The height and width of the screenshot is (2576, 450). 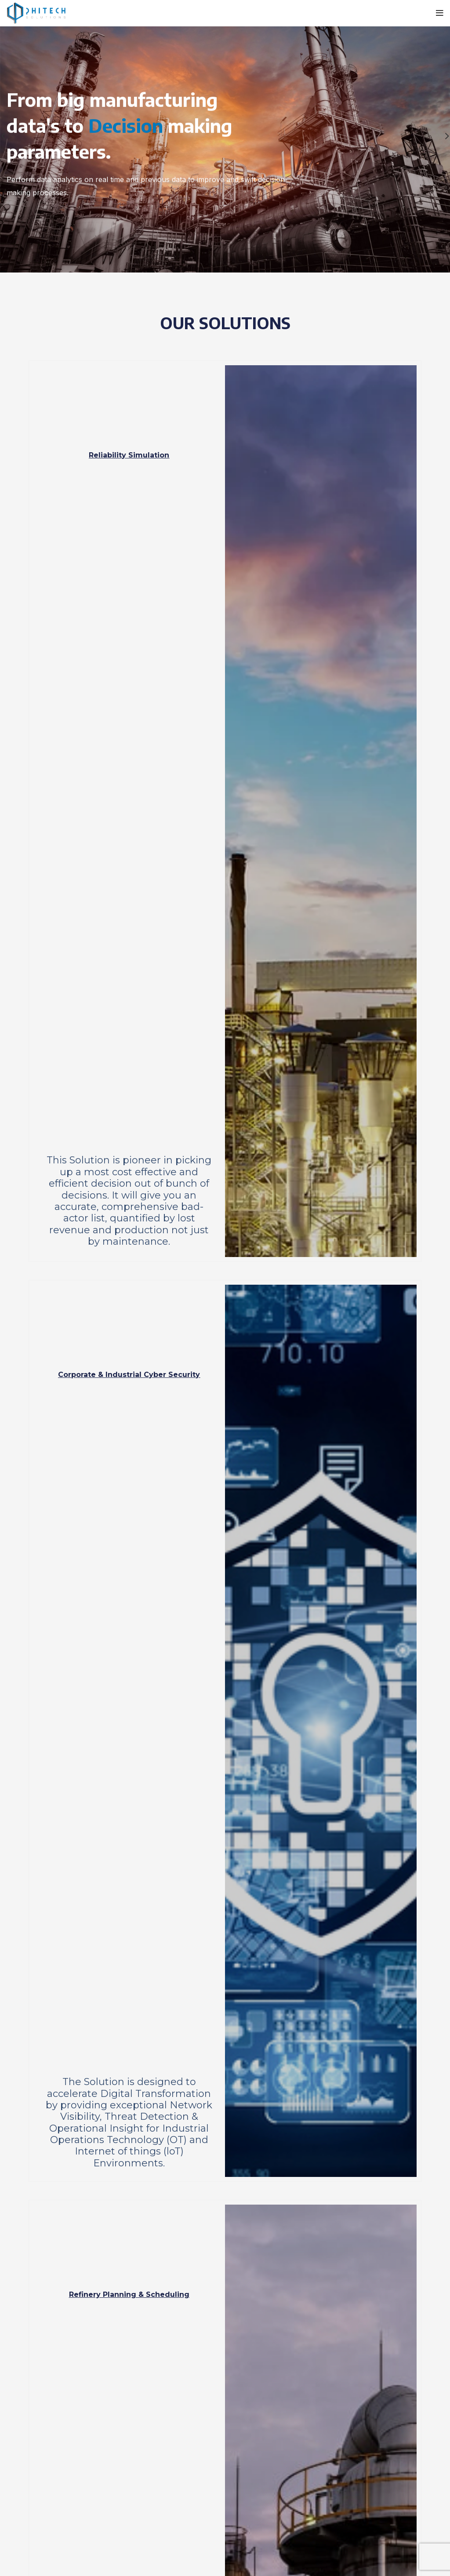 I want to click on [Previous], so click(x=9, y=136).